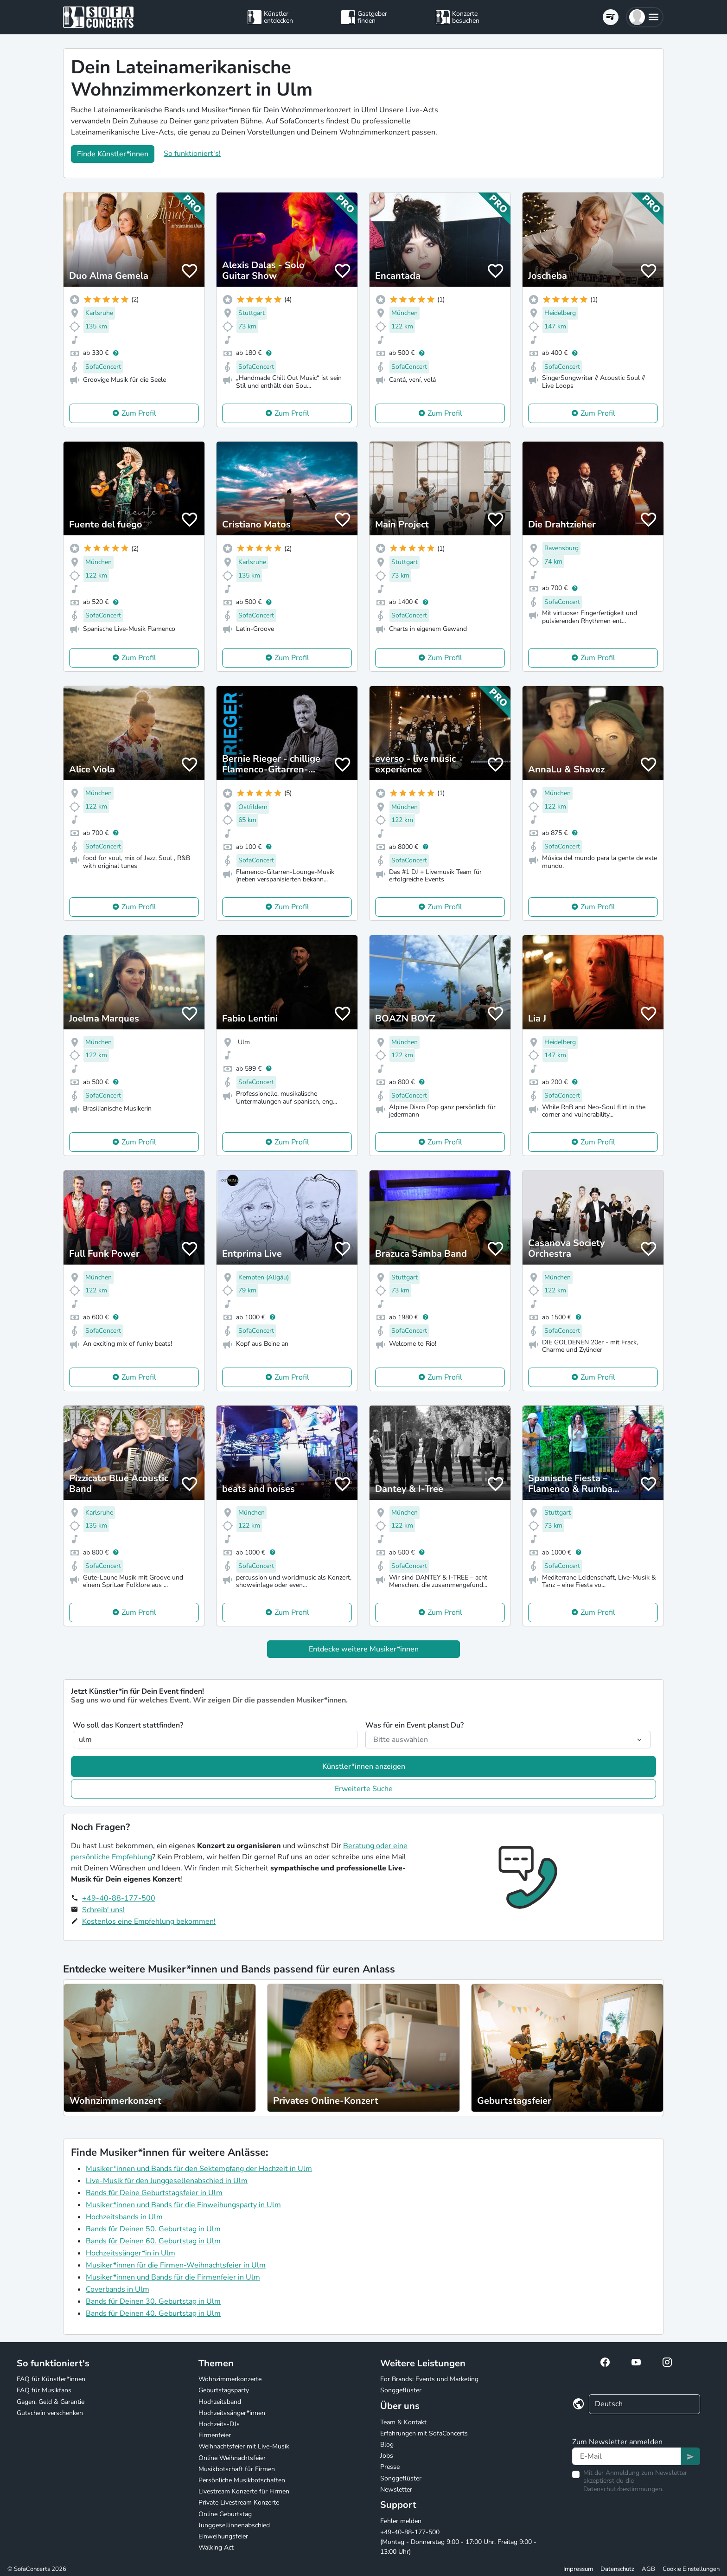 The image size is (727, 2576). Describe the element at coordinates (50, 2401) in the screenshot. I see `Gagen, Geld & Garantie` at that location.